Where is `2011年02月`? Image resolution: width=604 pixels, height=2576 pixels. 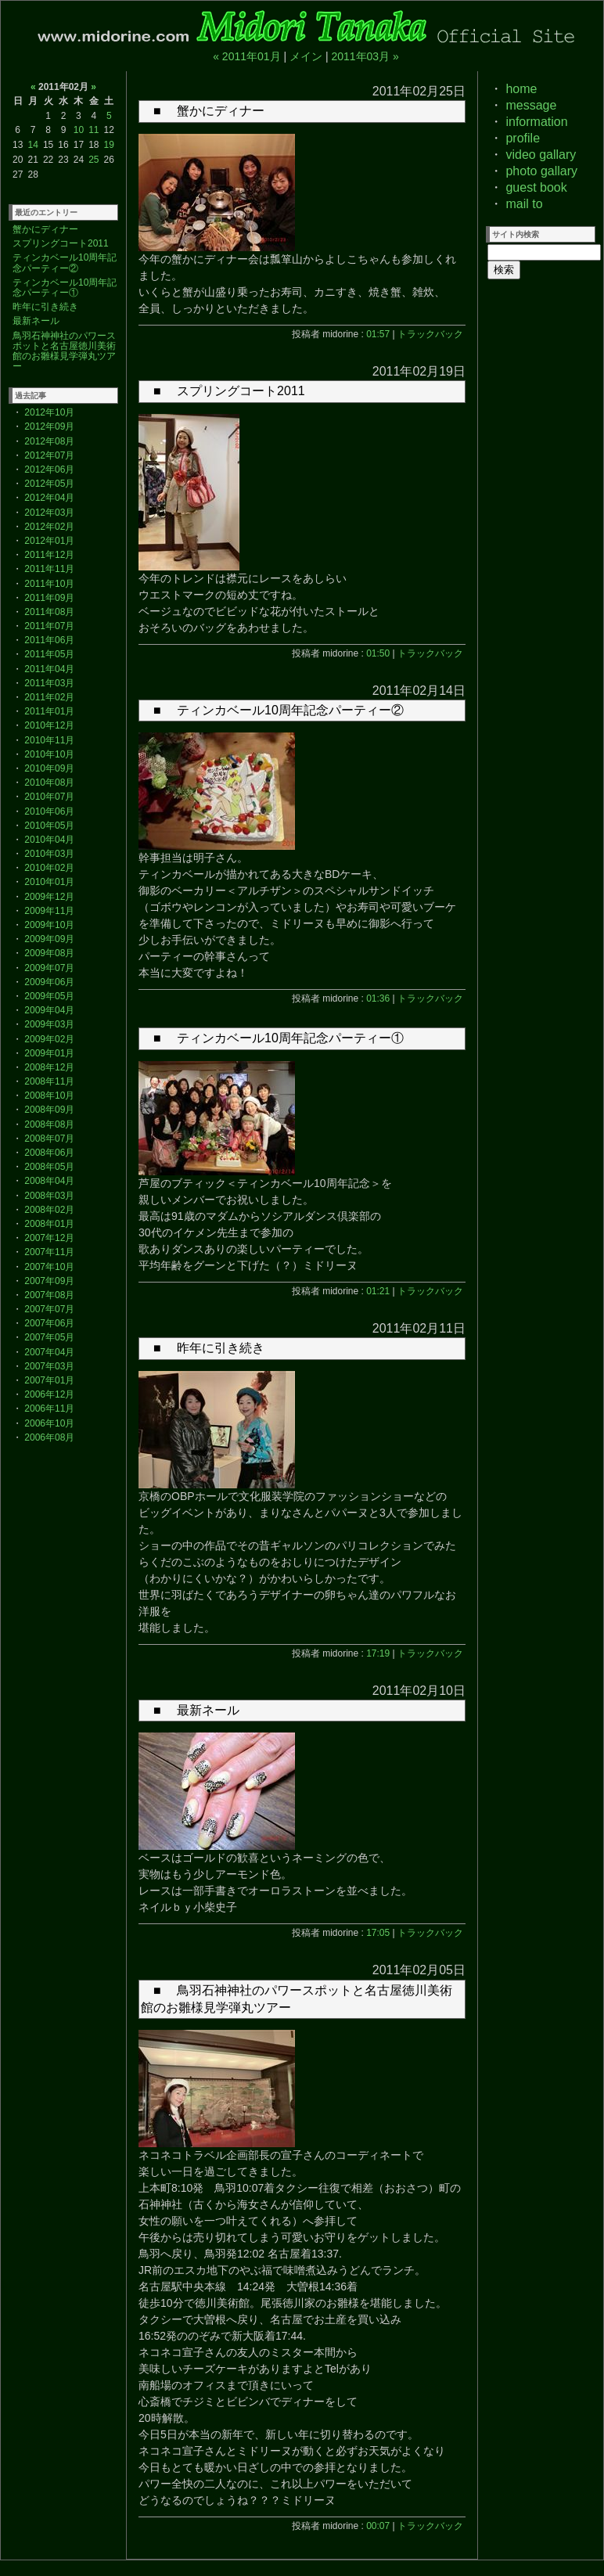
2011年02月 is located at coordinates (49, 697).